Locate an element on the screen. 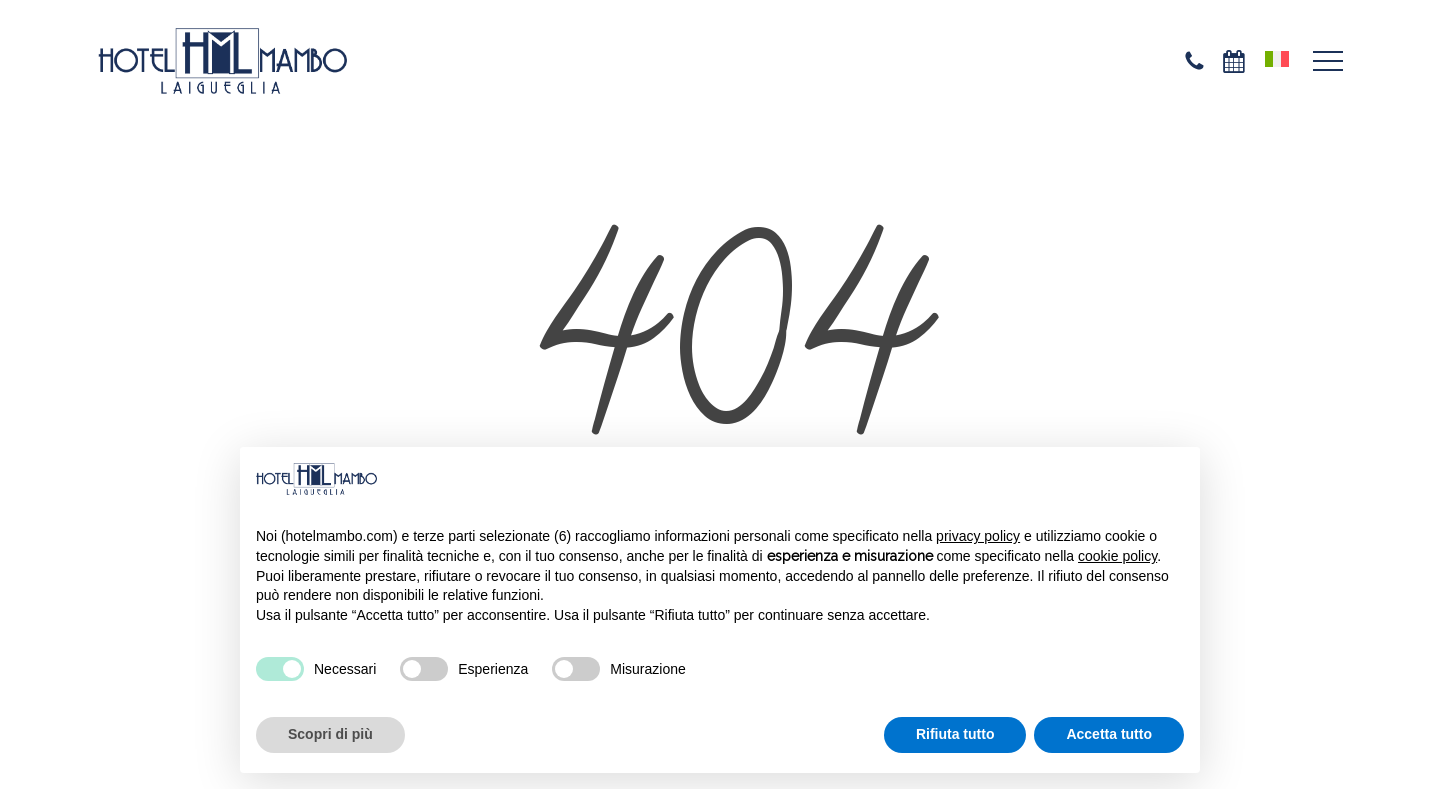 Image resolution: width=1440 pixels, height=789 pixels. privacy policy [privacy policy - il link si apre in una nuova scheda] is located at coordinates (978, 536).